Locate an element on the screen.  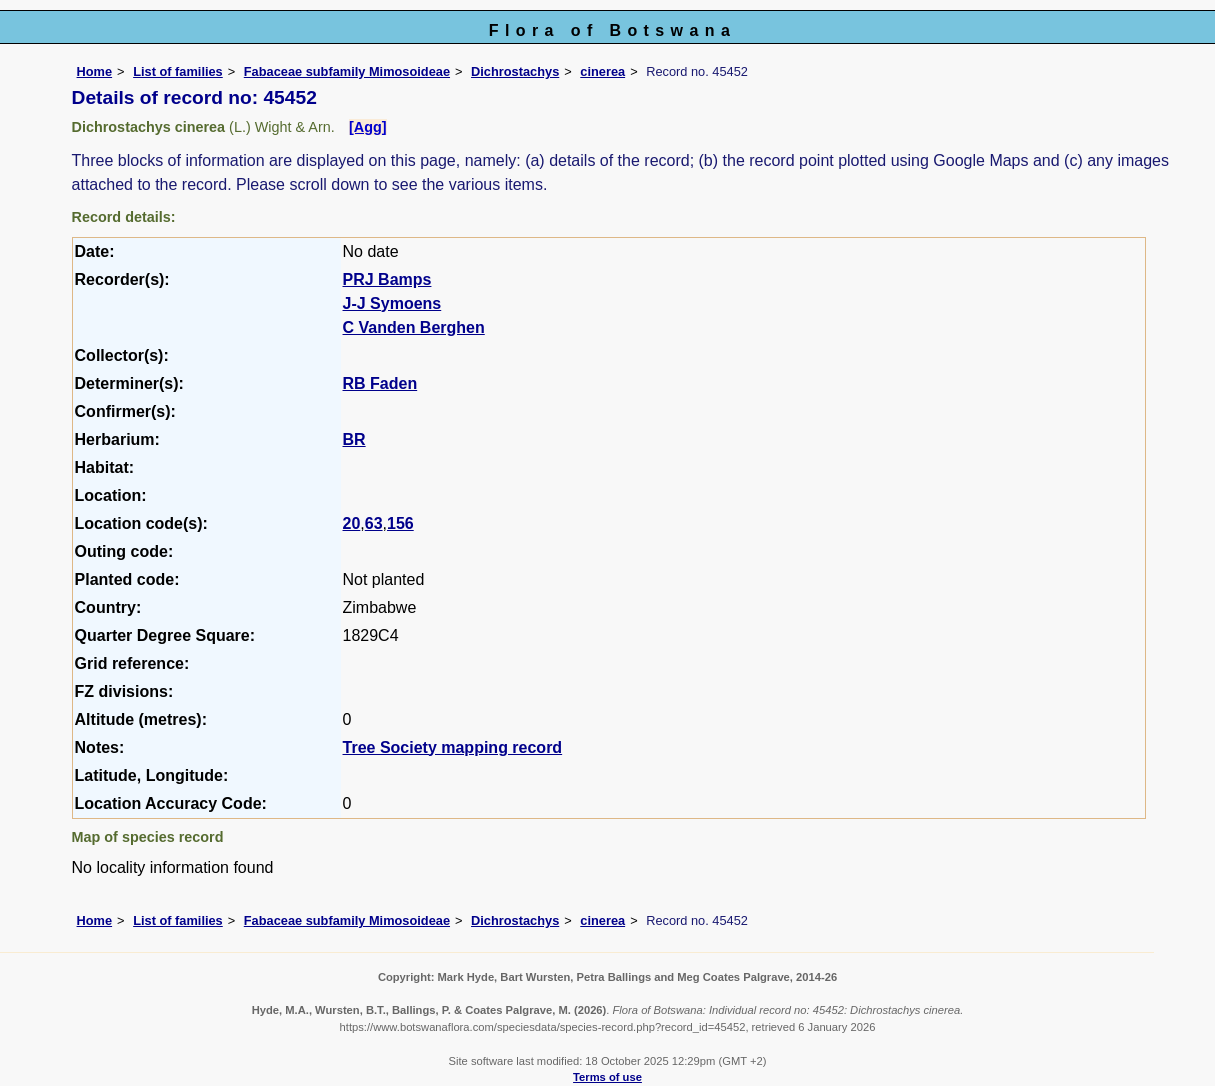
156 is located at coordinates (400, 523).